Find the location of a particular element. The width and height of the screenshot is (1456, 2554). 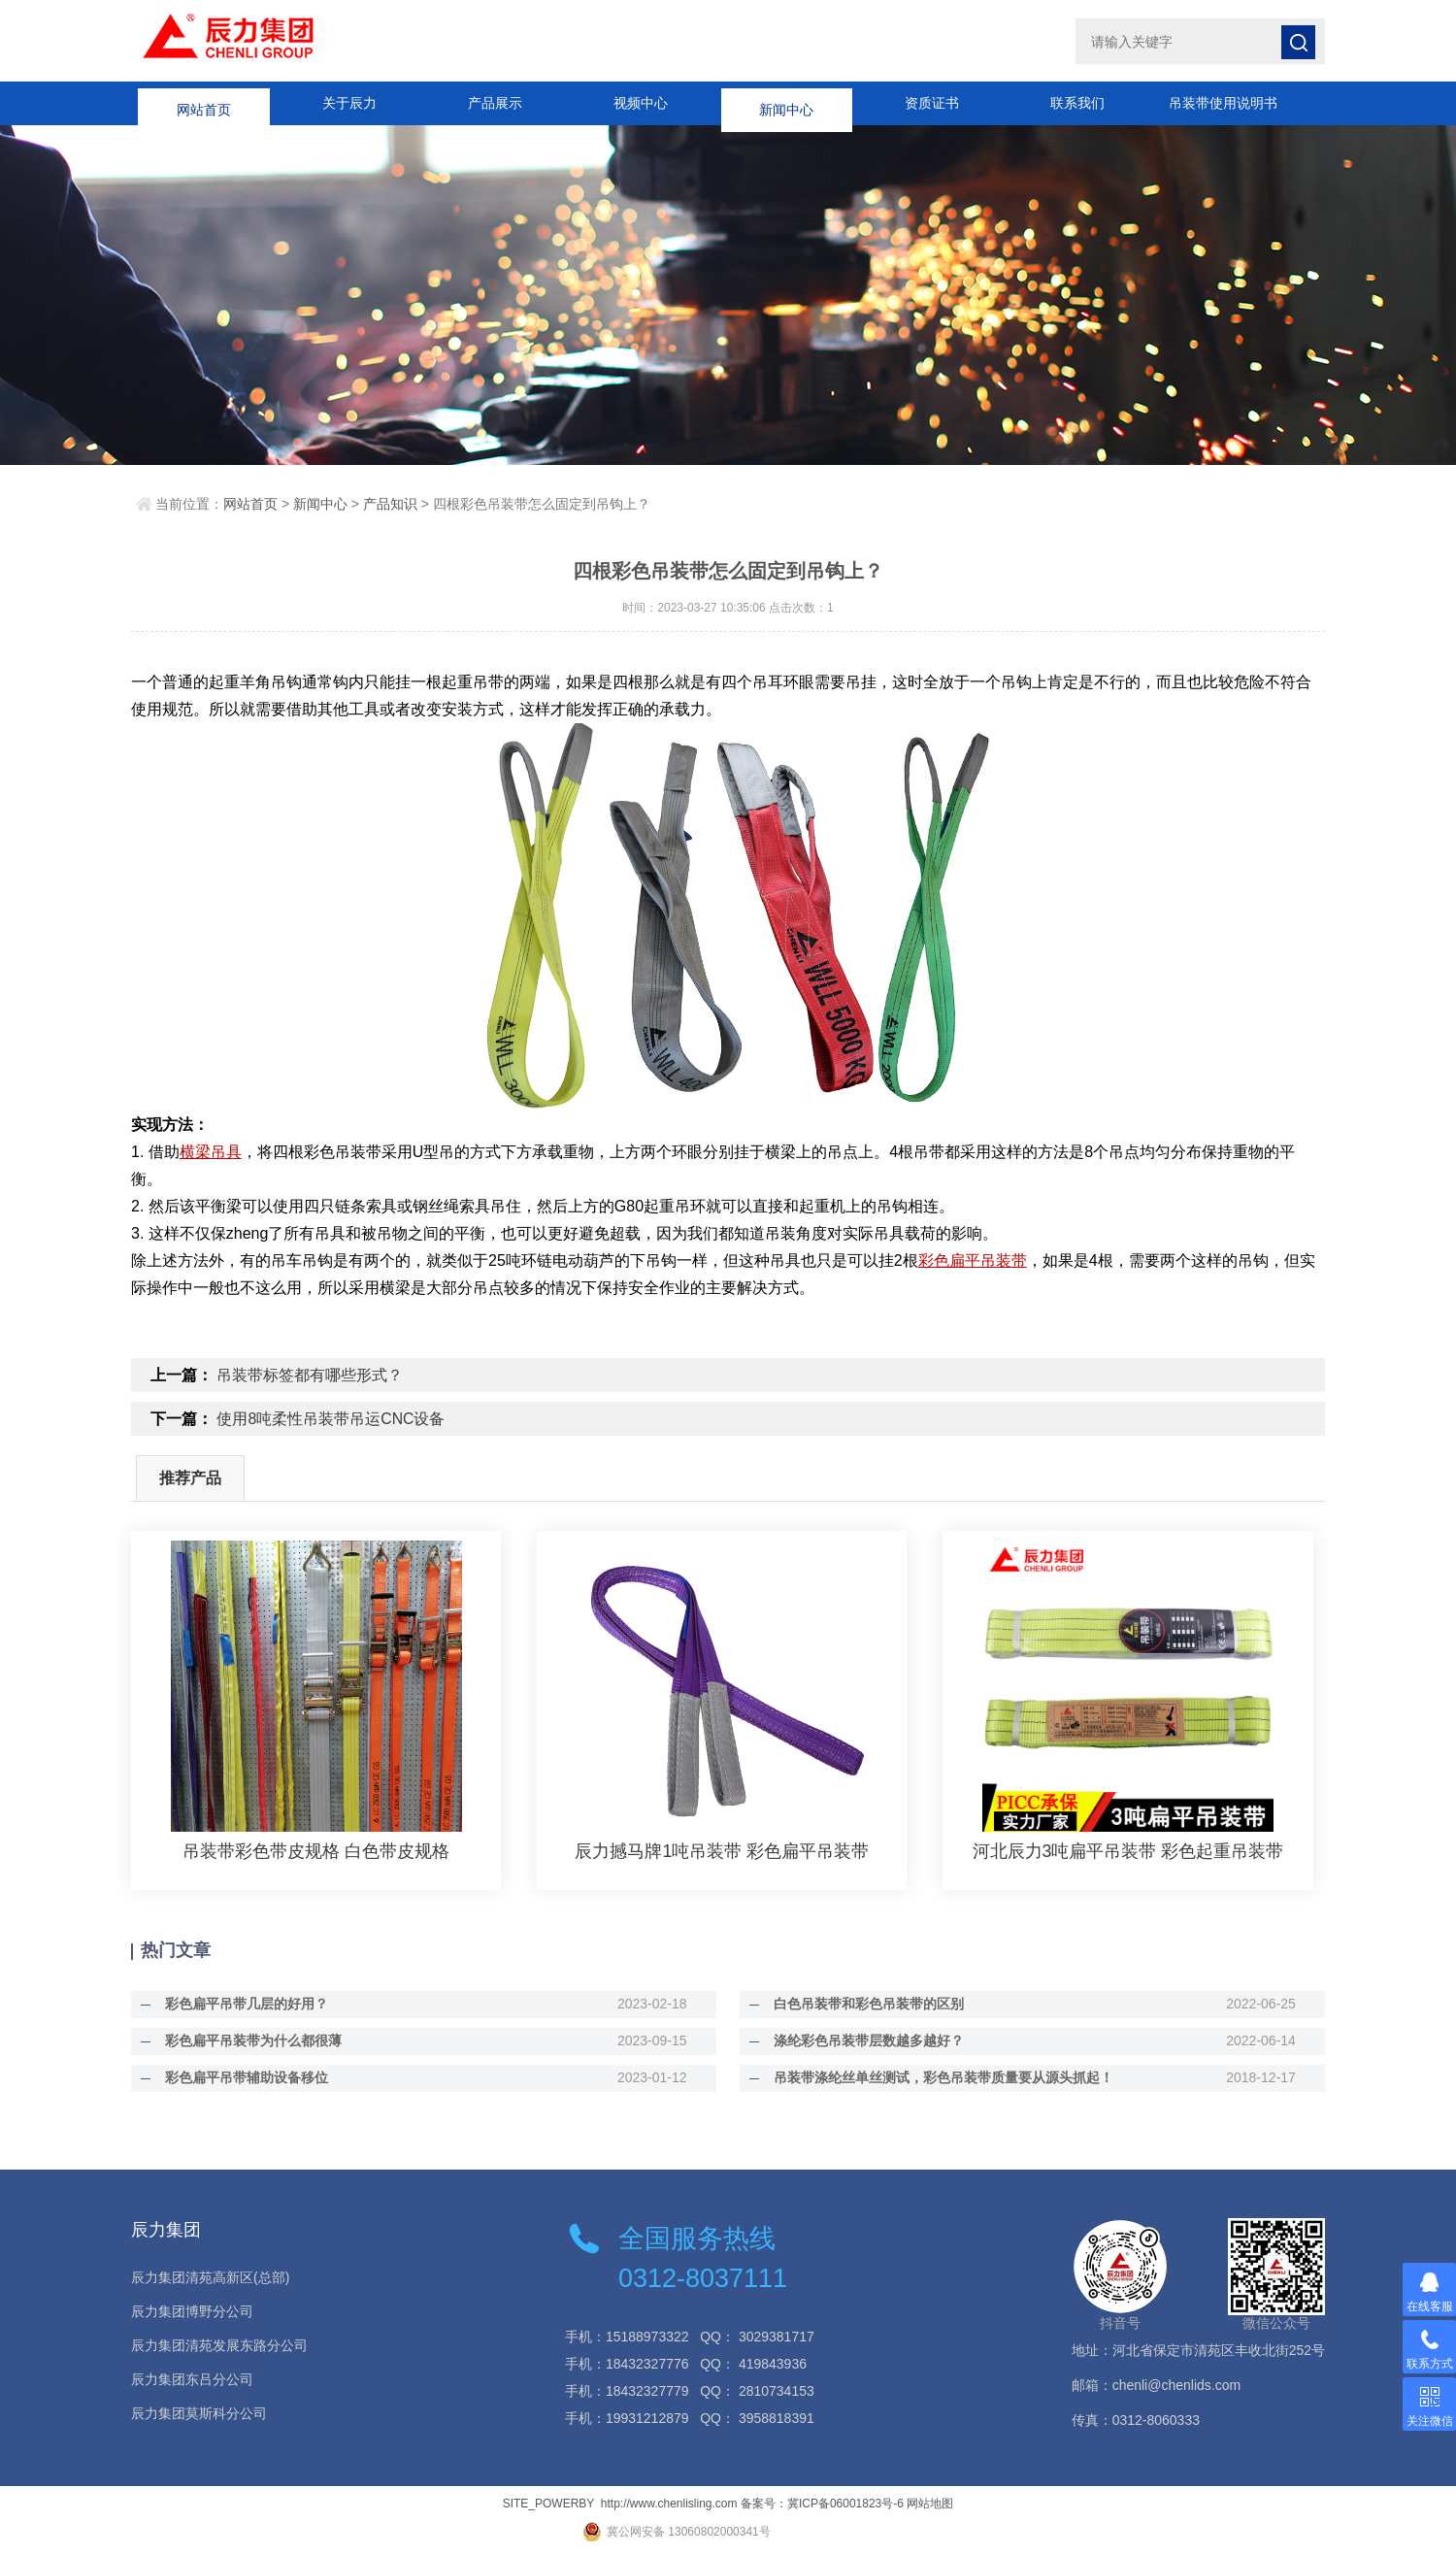

吊装带使用说明书 is located at coordinates (1223, 103).